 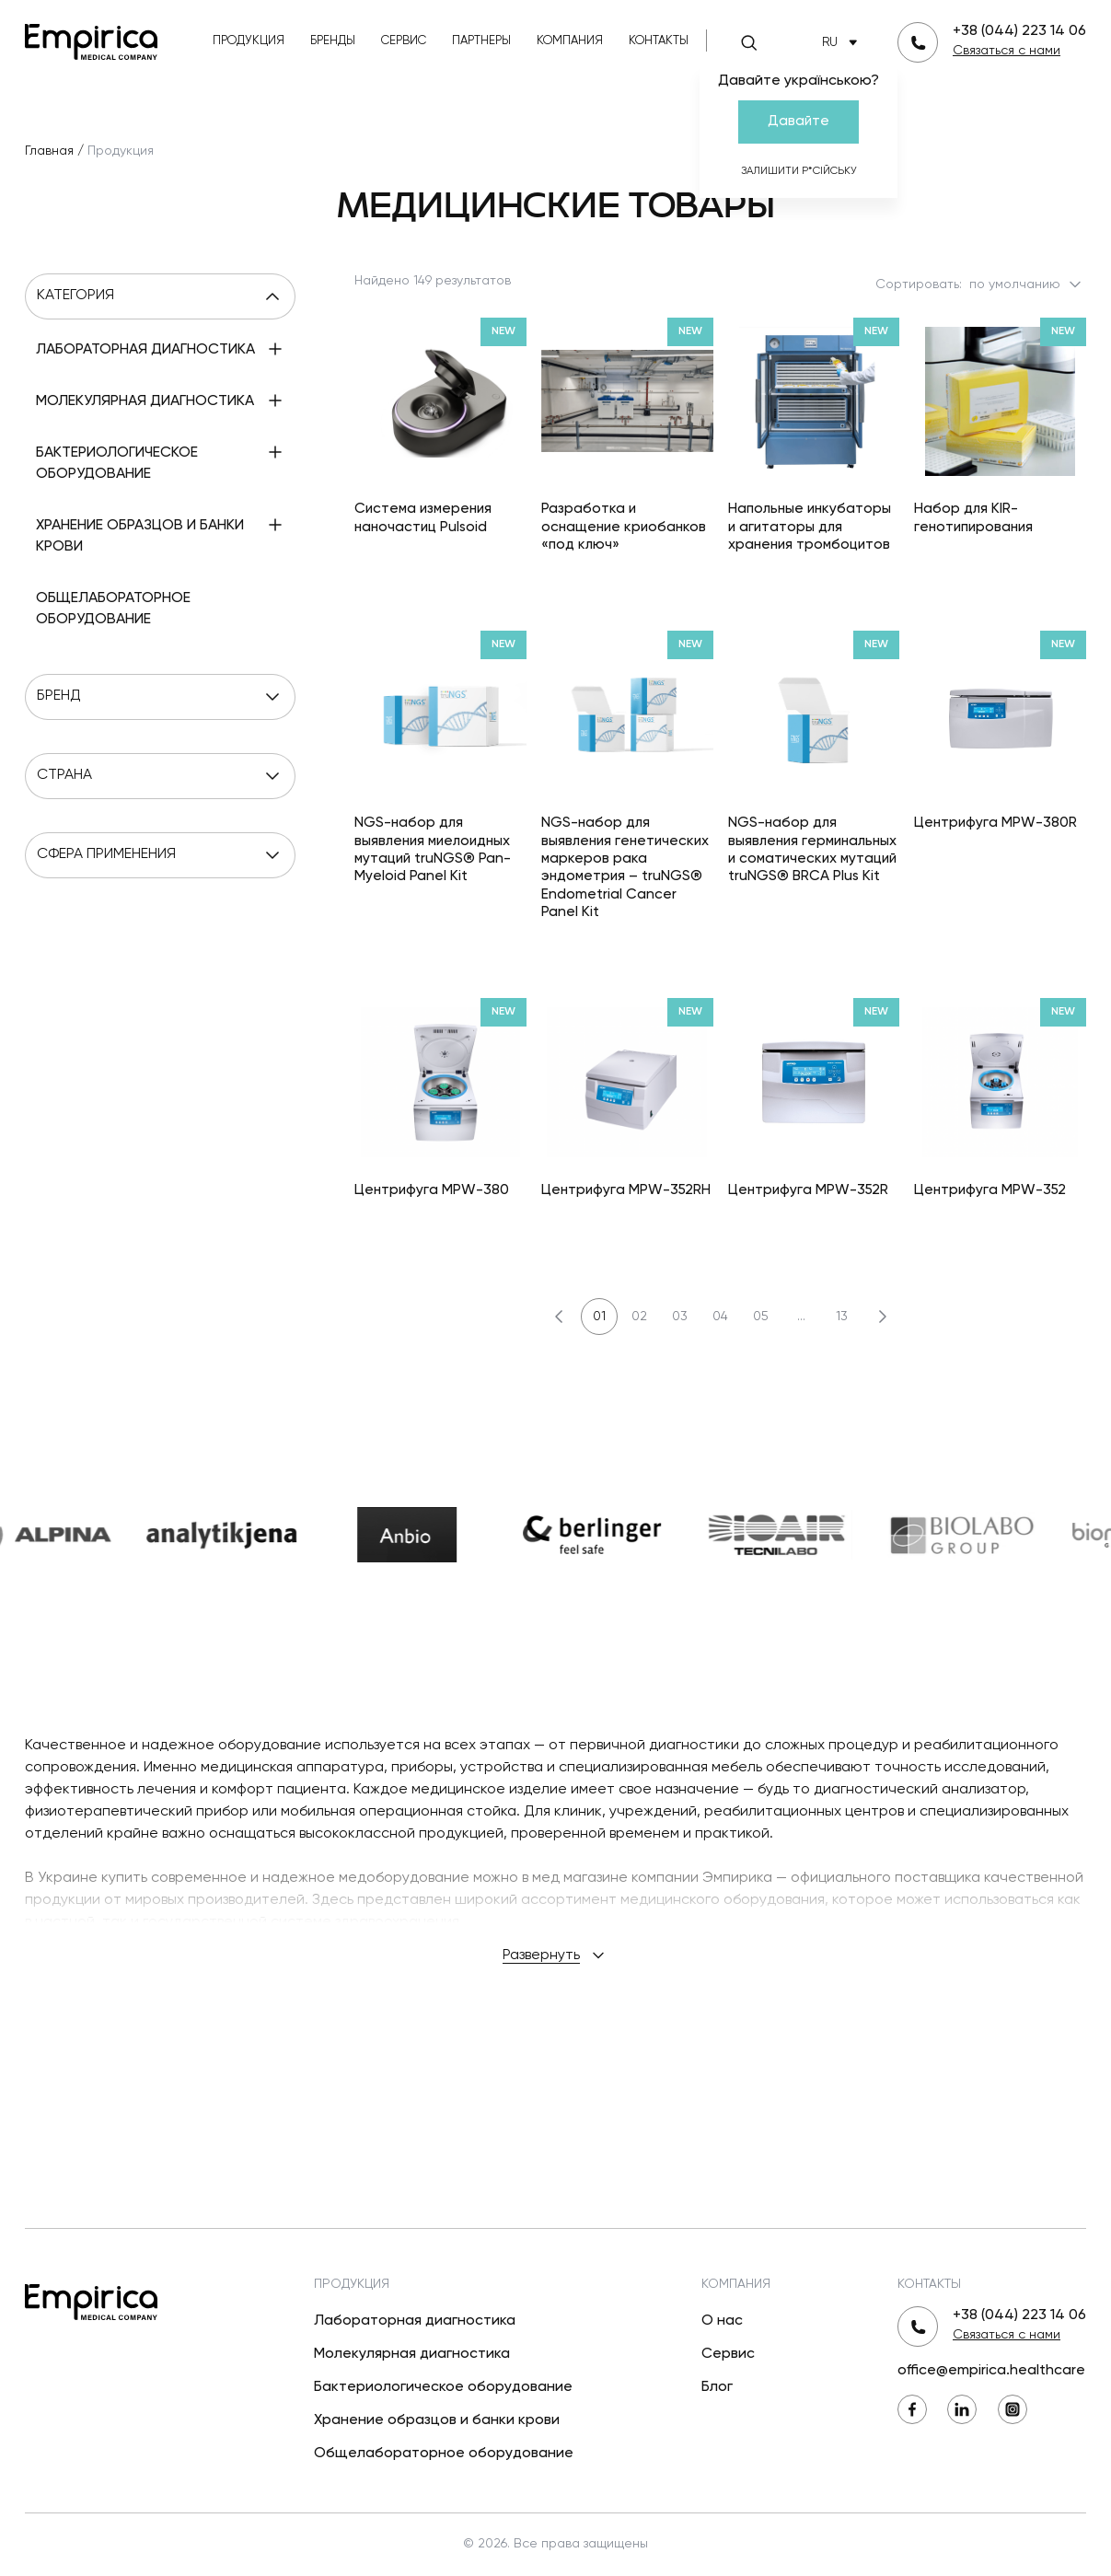 I want to click on 02, so click(x=639, y=1316).